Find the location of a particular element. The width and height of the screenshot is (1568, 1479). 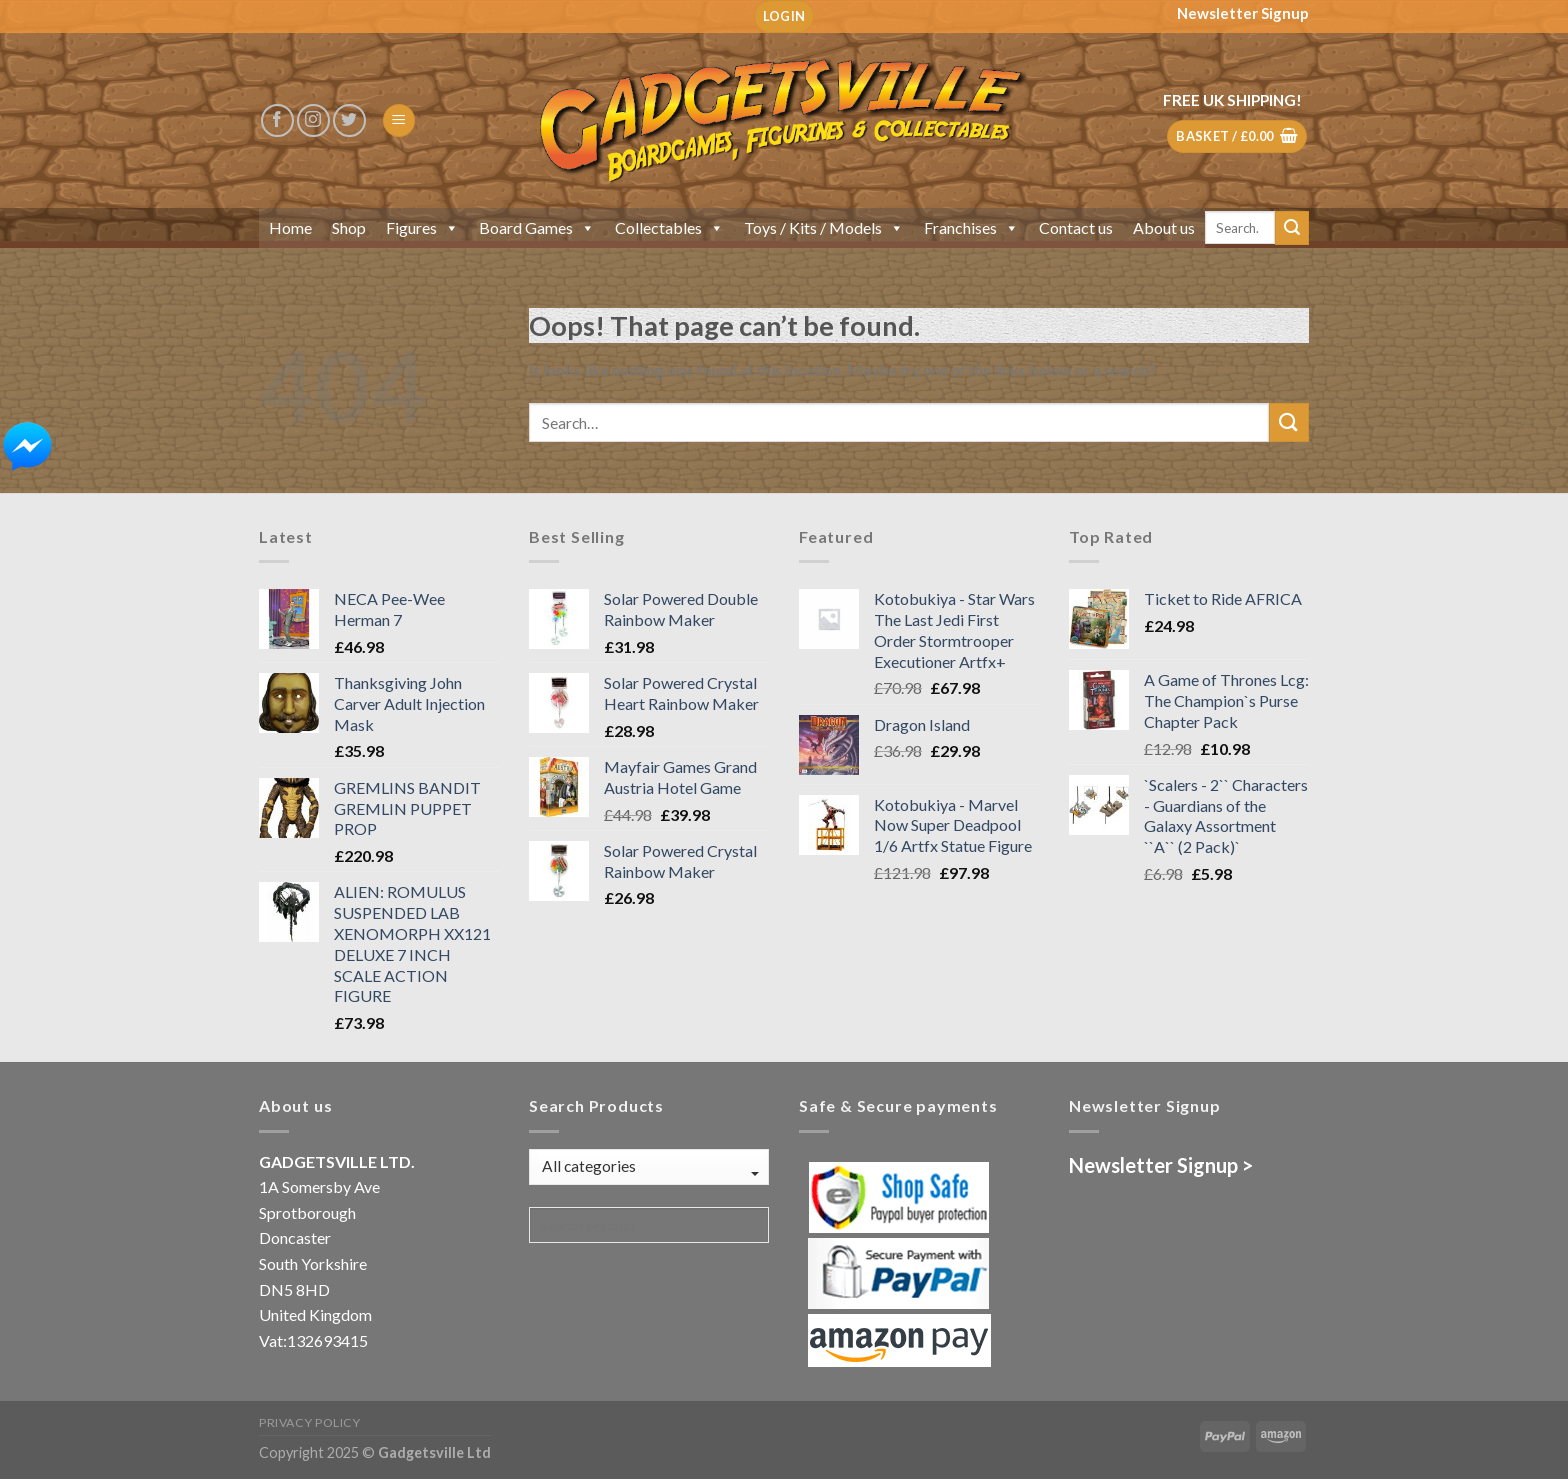

Franchises is located at coordinates (971, 227).